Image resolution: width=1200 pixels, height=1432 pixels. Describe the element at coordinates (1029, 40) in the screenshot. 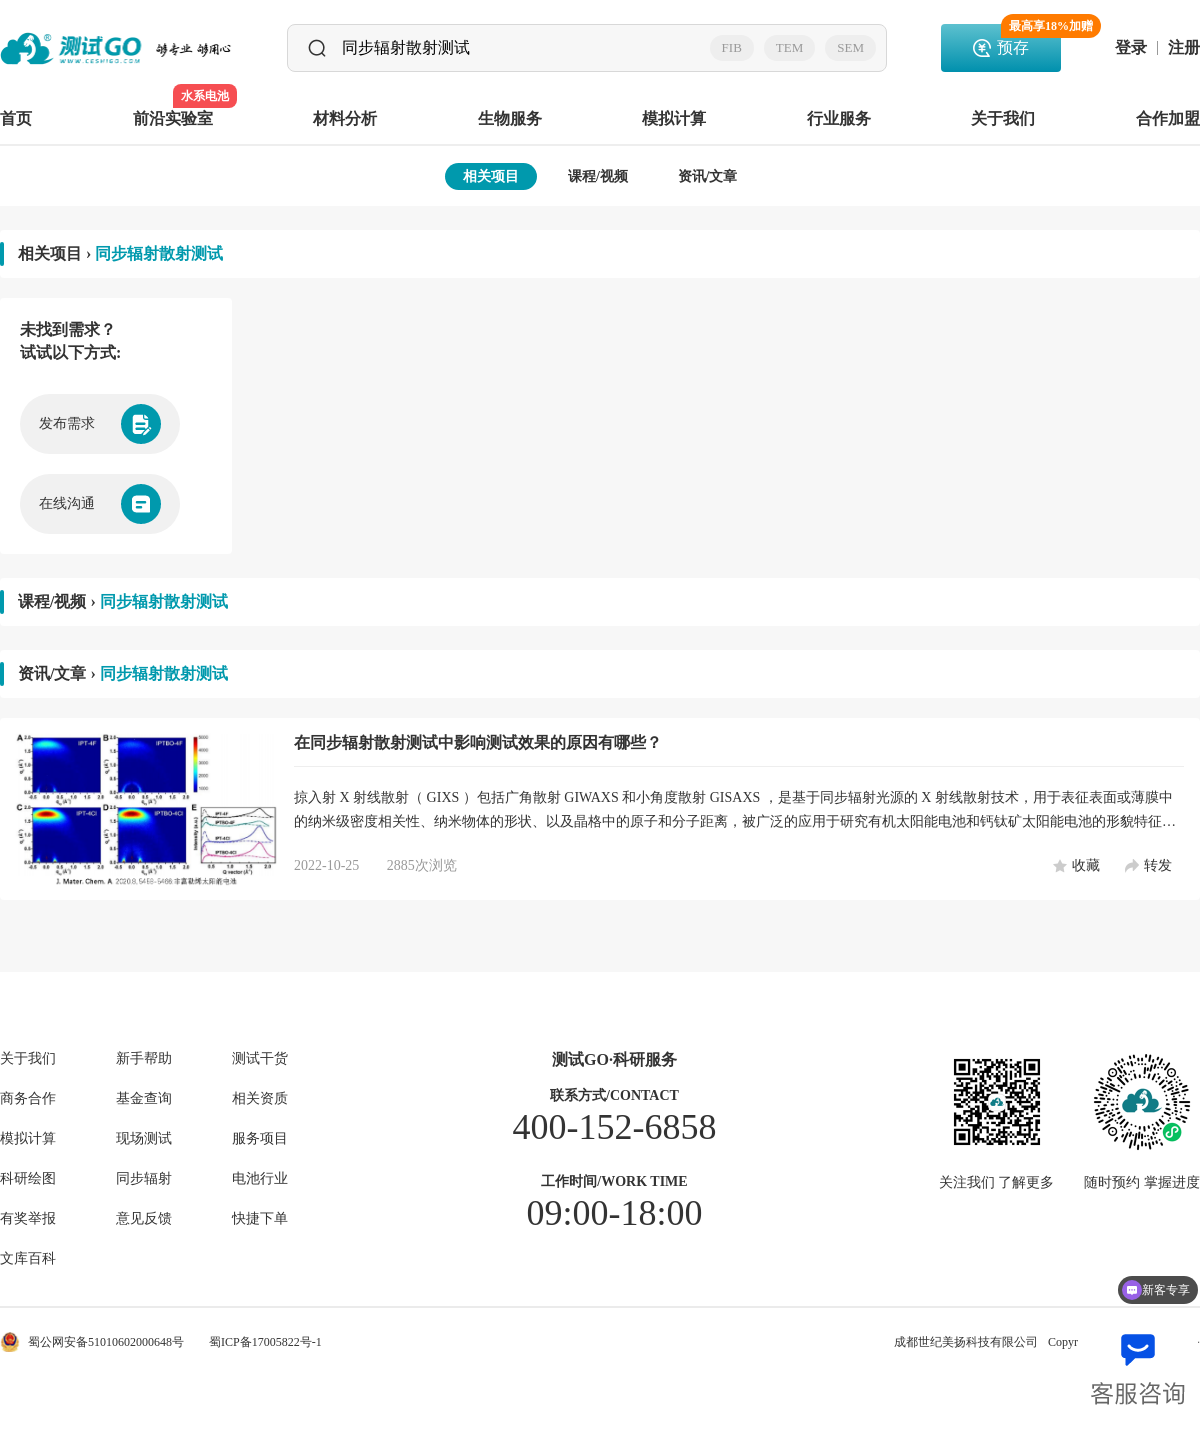

I see `预存` at that location.